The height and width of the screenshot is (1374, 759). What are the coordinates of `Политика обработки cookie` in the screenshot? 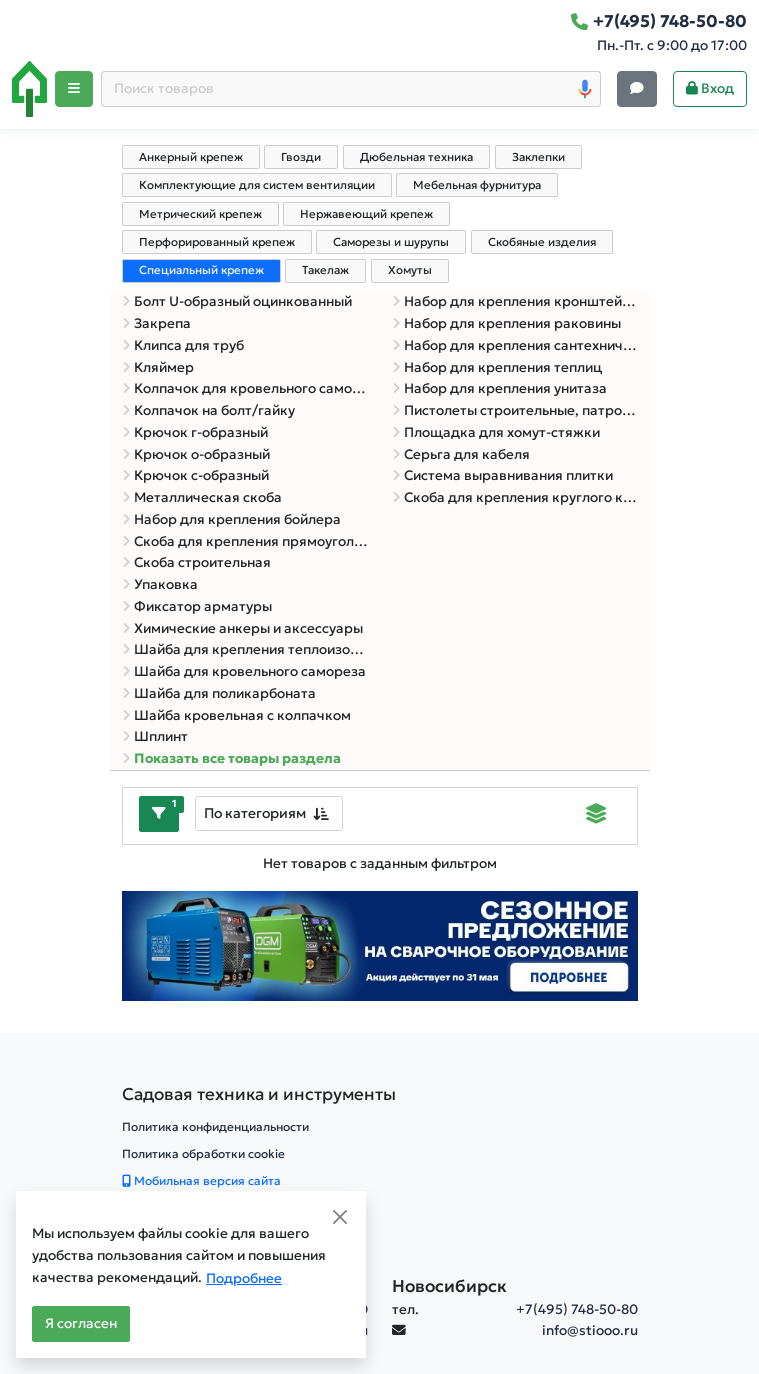 It's located at (203, 1153).